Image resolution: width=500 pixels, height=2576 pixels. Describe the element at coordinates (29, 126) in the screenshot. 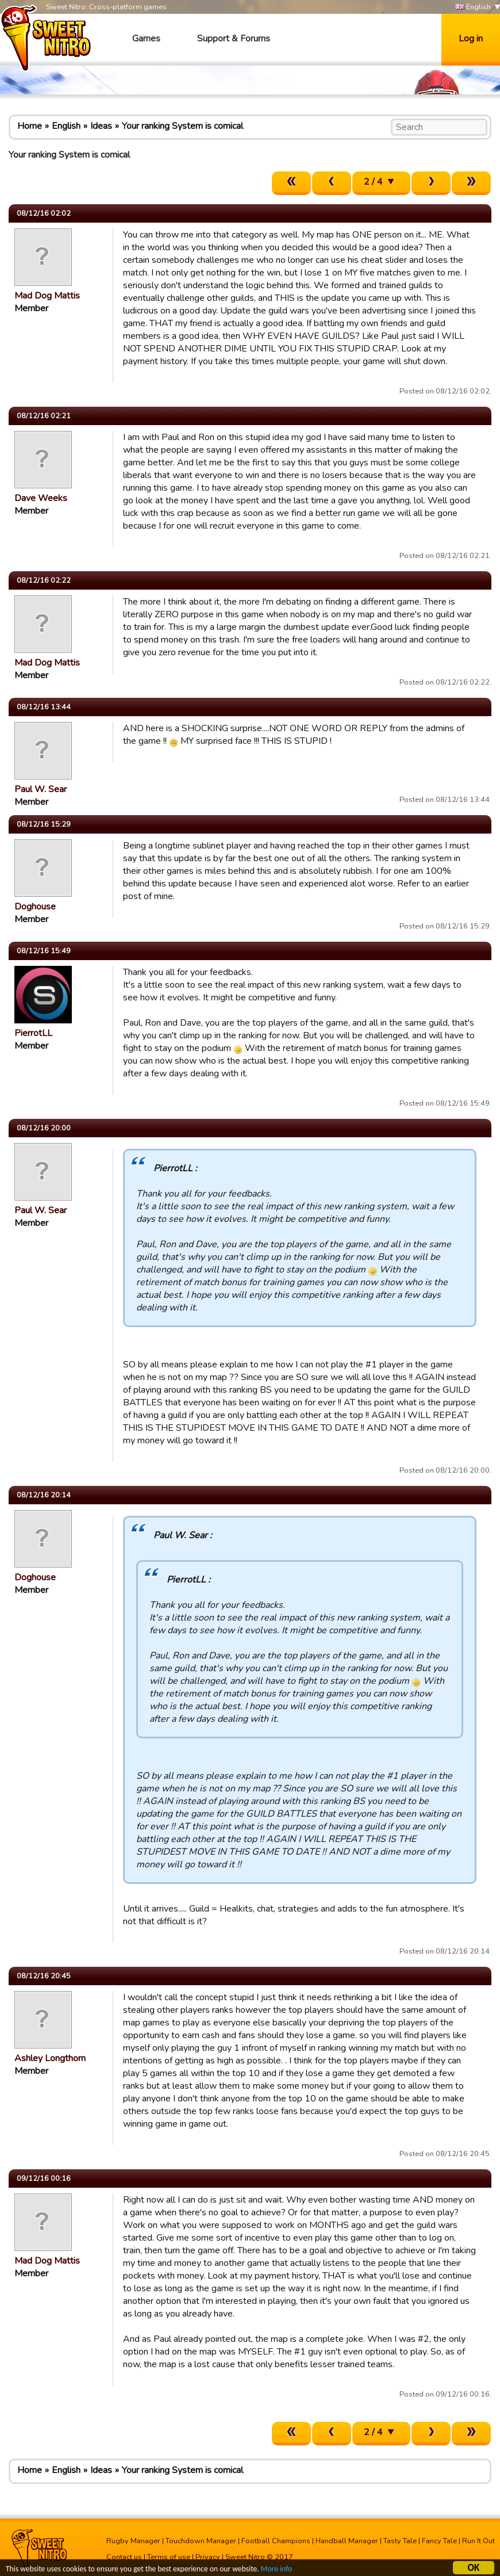

I see `Home` at that location.